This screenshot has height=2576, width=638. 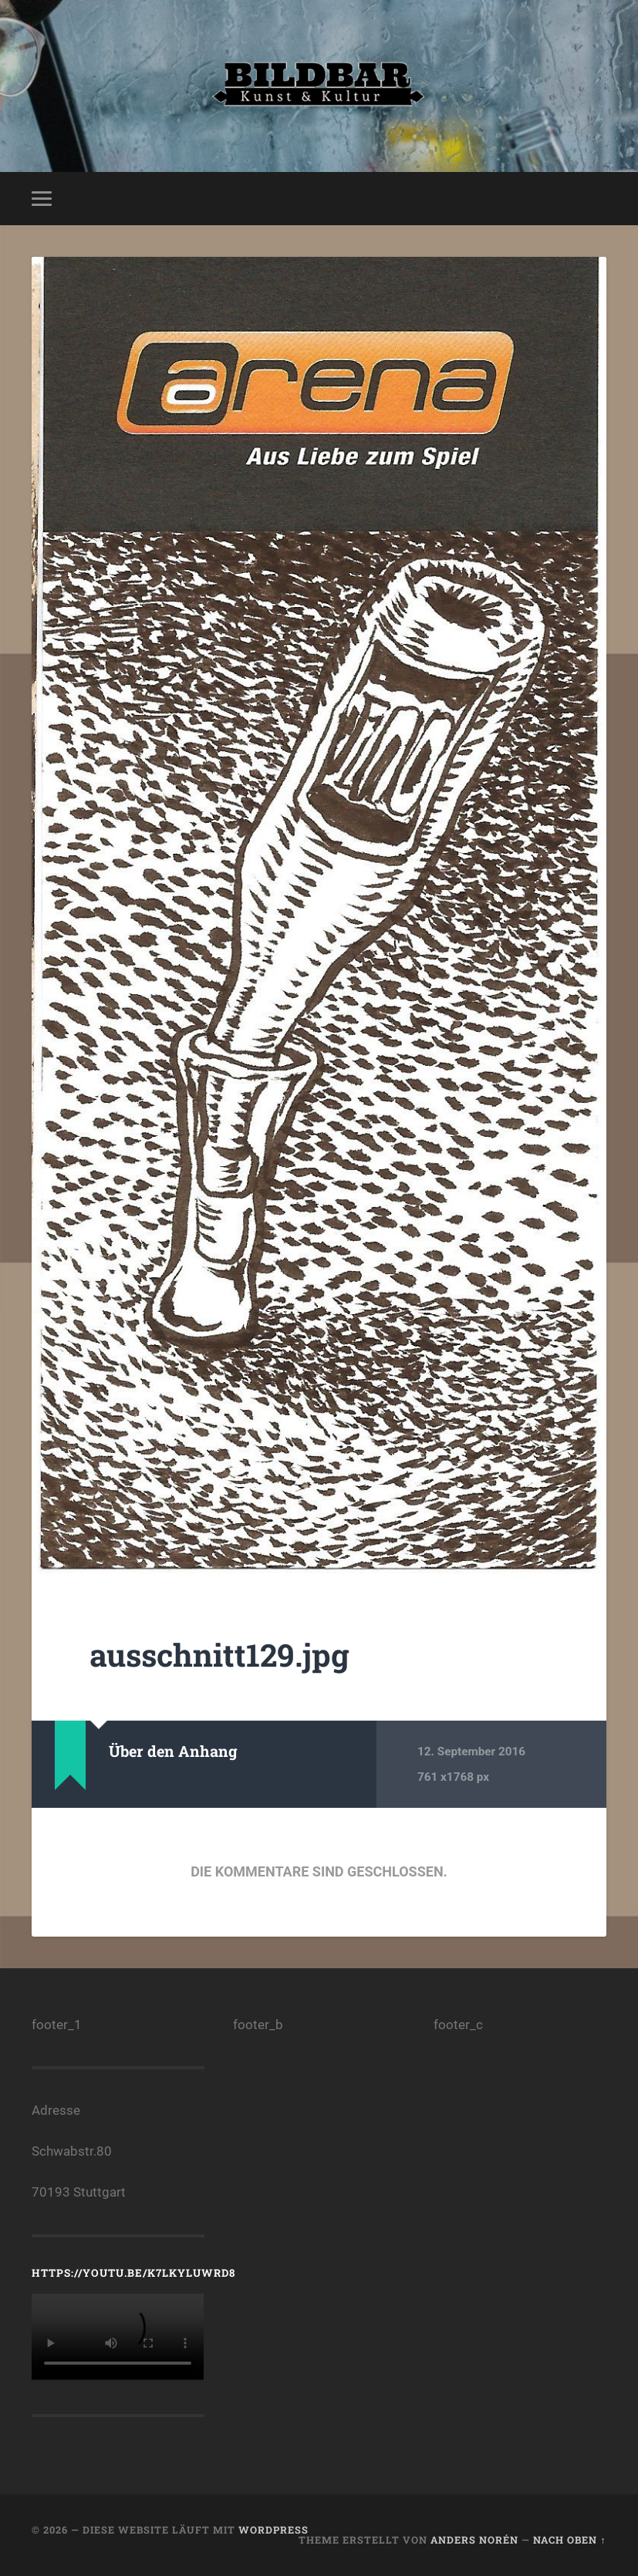 What do you see at coordinates (273, 2530) in the screenshot?
I see `WordPress` at bounding box center [273, 2530].